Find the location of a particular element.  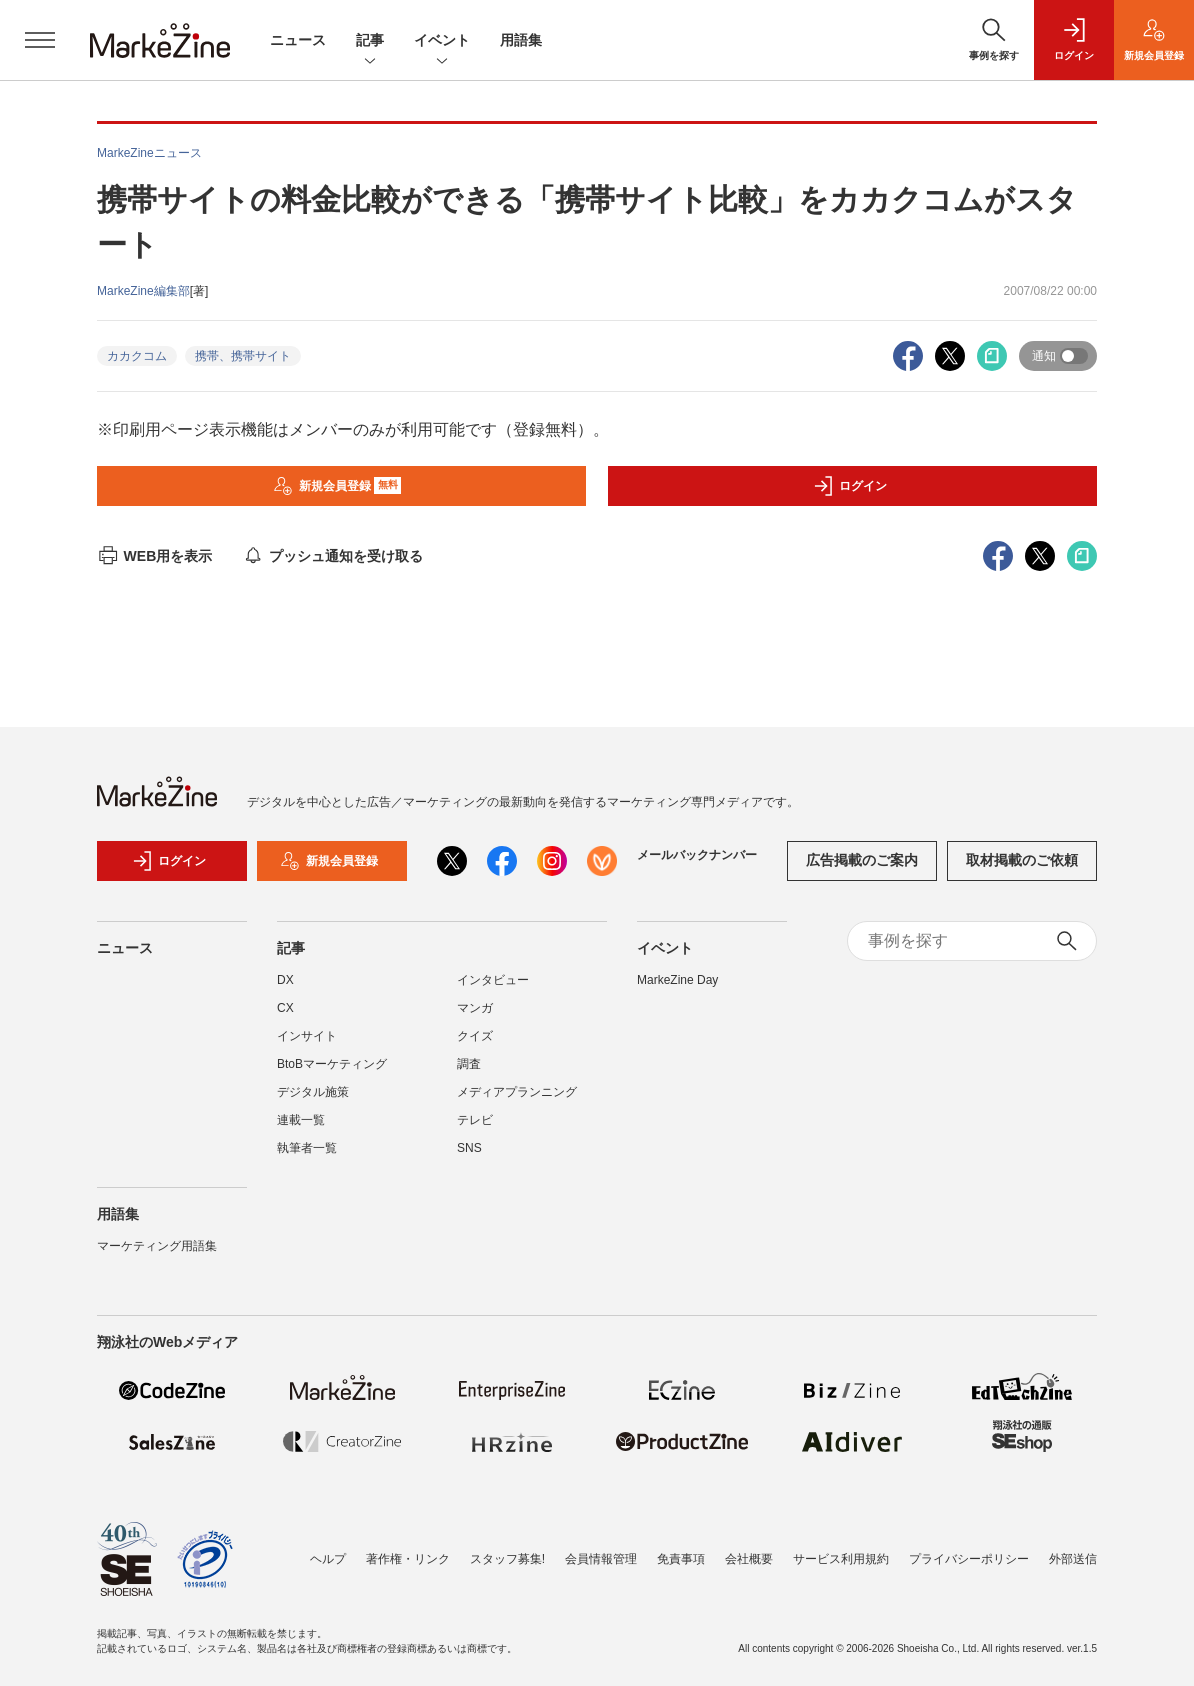

連載一覧 is located at coordinates (301, 1120).